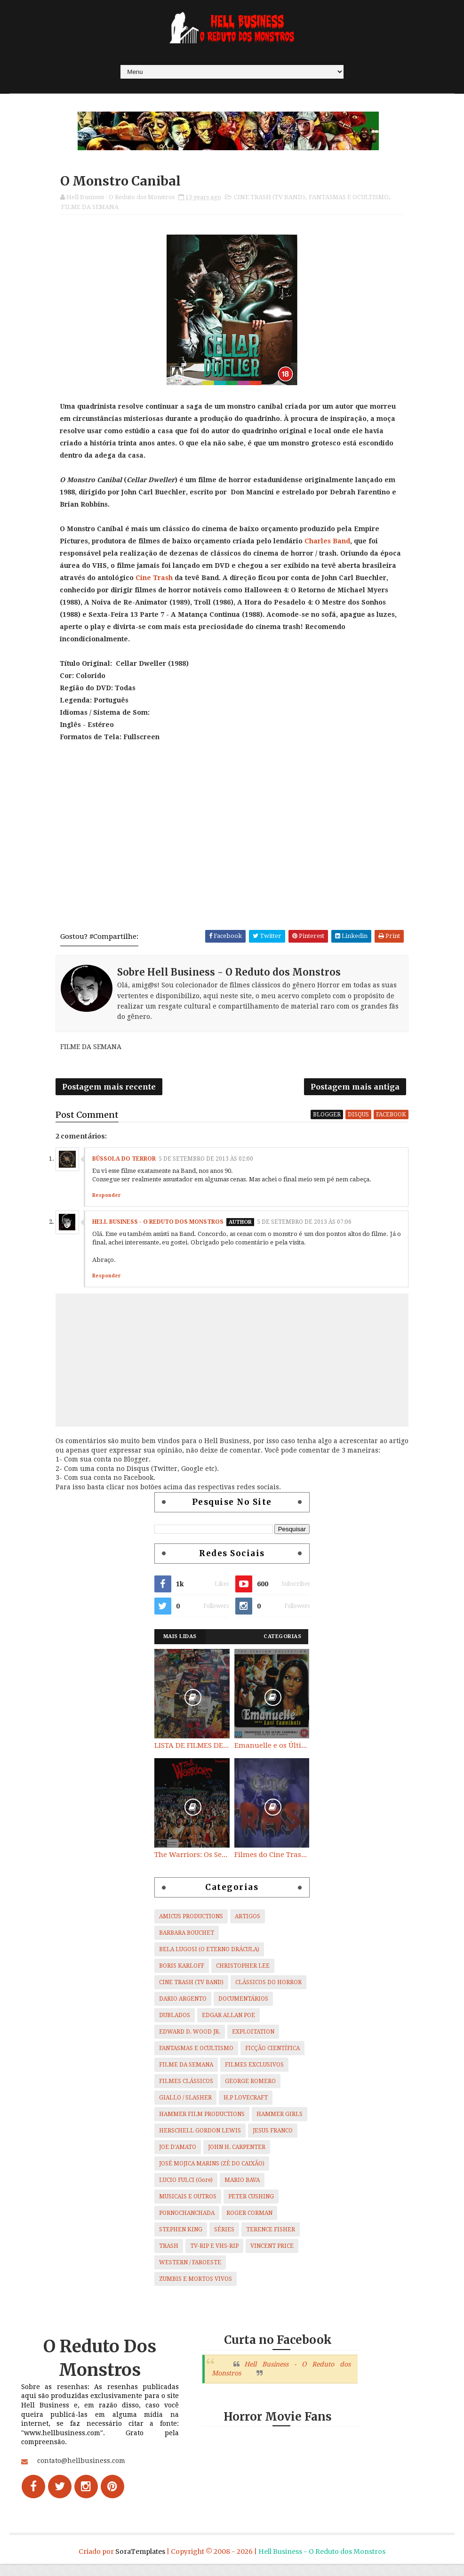 The height and width of the screenshot is (2576, 464). What do you see at coordinates (327, 1120) in the screenshot?
I see `blogger` at bounding box center [327, 1120].